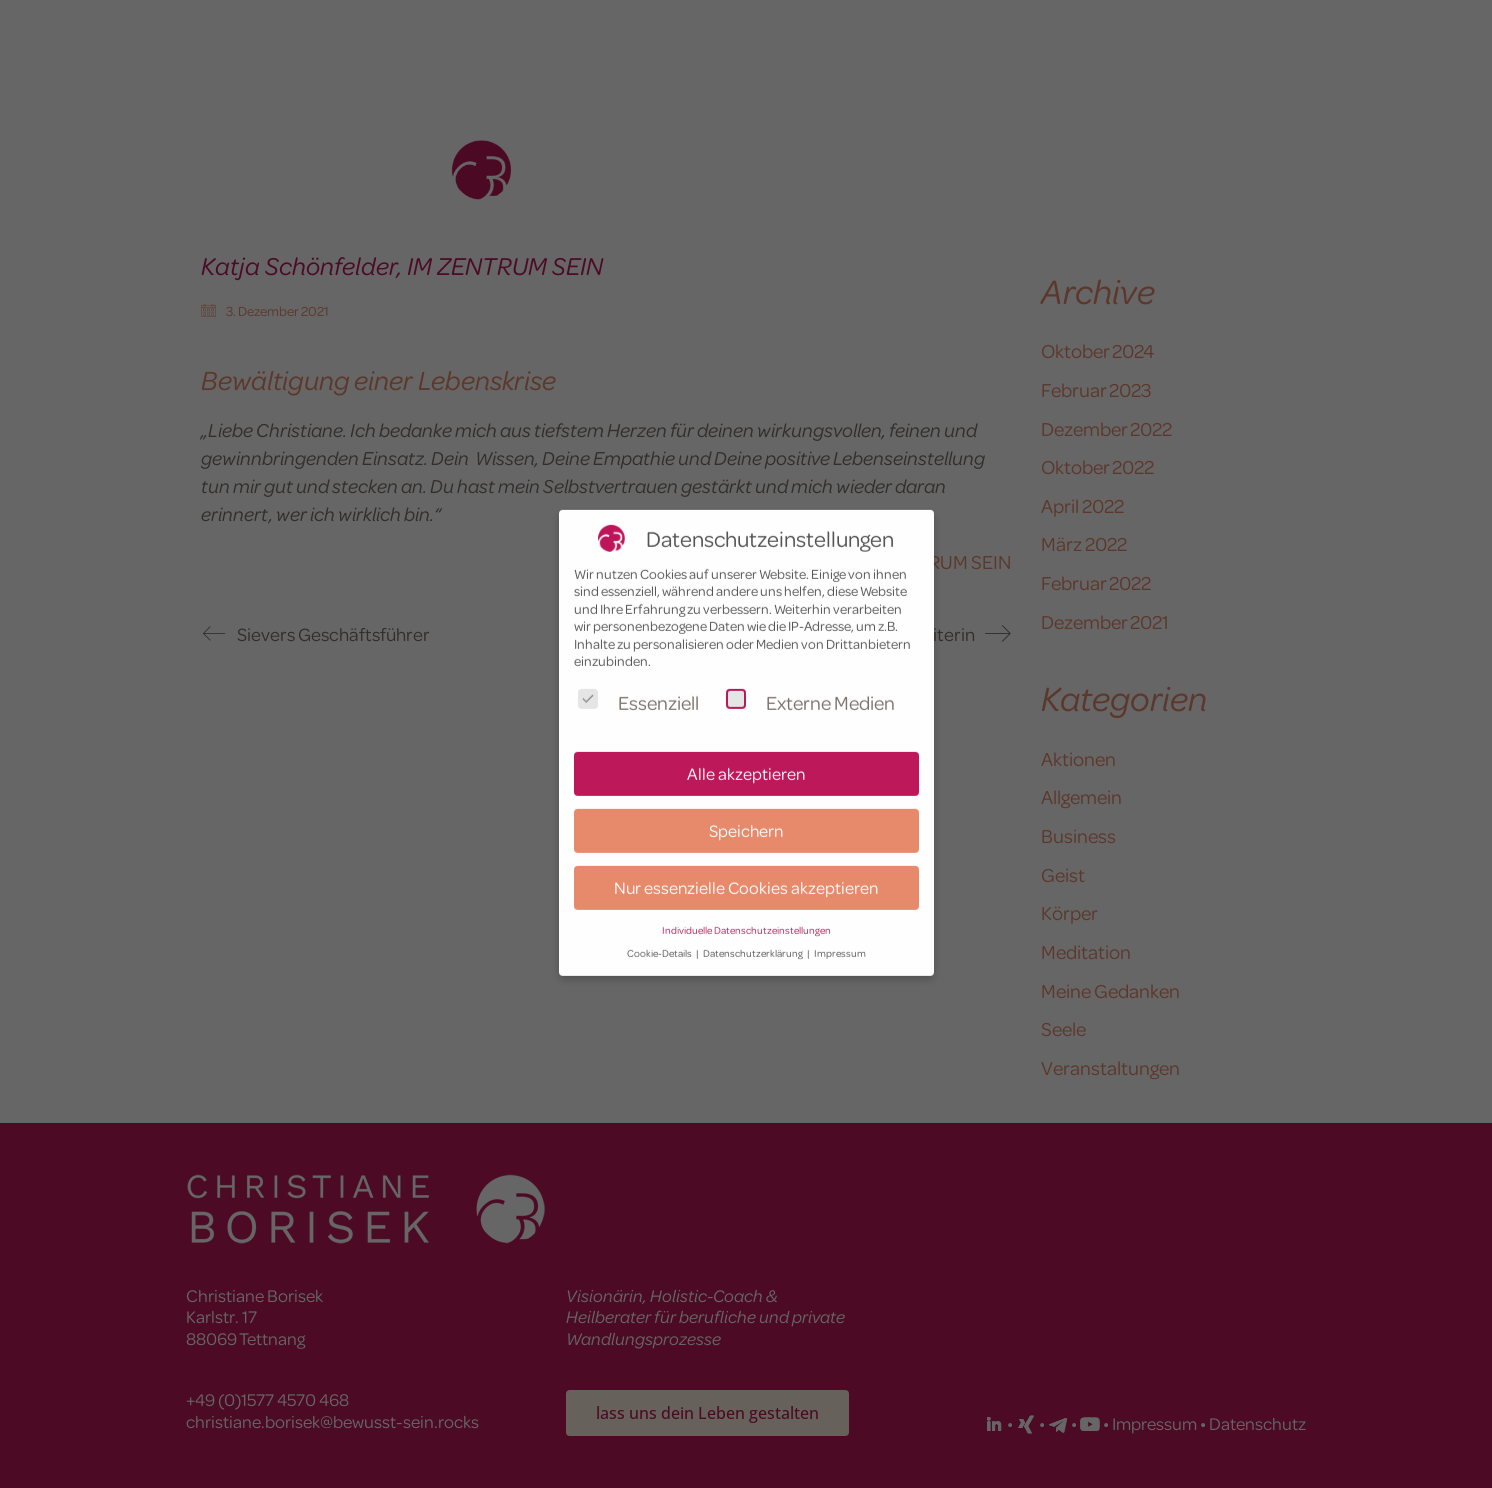 This screenshot has width=1492, height=1488. Describe the element at coordinates (746, 906) in the screenshot. I see `Individuelle Datenschutzeinstellungen [button]` at that location.